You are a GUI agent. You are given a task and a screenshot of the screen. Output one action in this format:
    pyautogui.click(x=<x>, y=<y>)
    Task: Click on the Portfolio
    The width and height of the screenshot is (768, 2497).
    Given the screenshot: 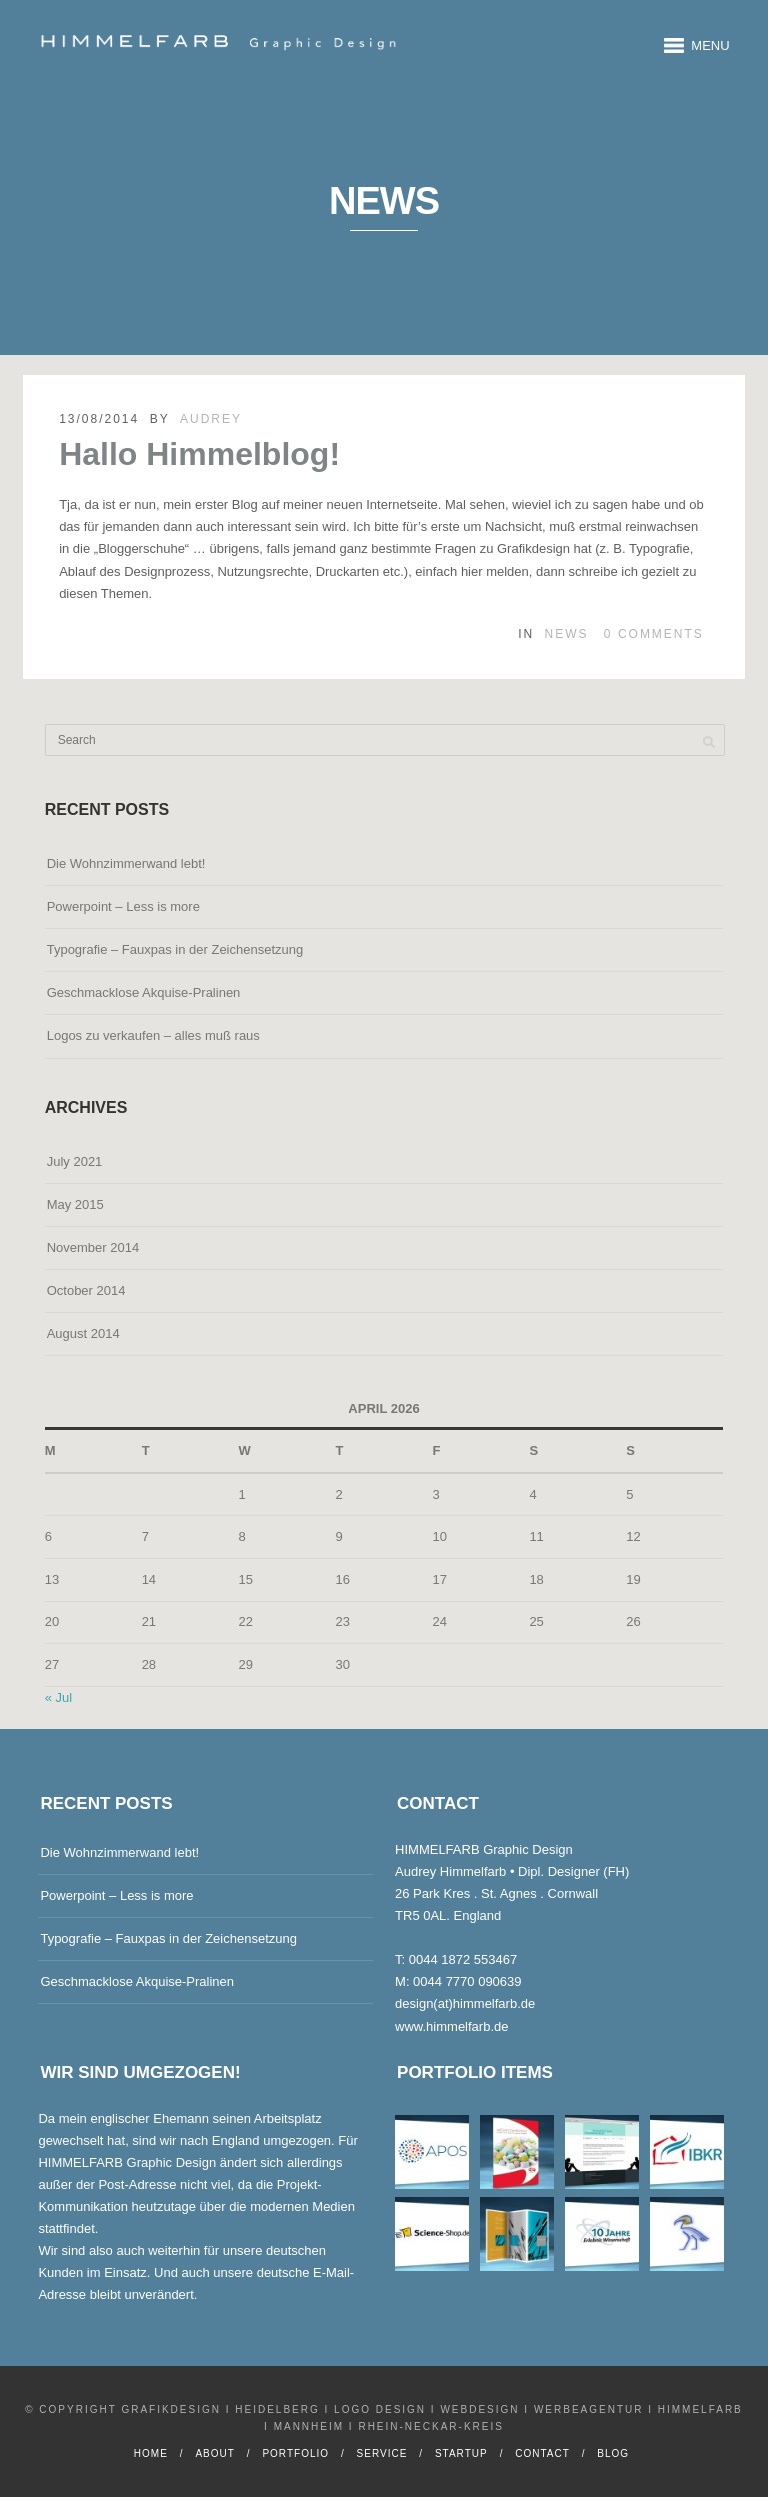 What is the action you would take?
    pyautogui.click(x=295, y=2453)
    